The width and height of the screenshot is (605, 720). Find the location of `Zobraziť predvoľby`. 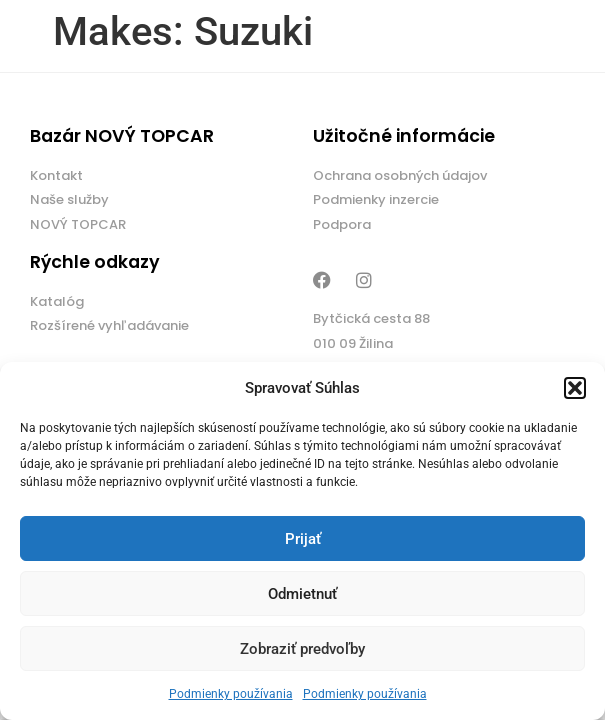

Zobraziť predvoľby is located at coordinates (302, 649).